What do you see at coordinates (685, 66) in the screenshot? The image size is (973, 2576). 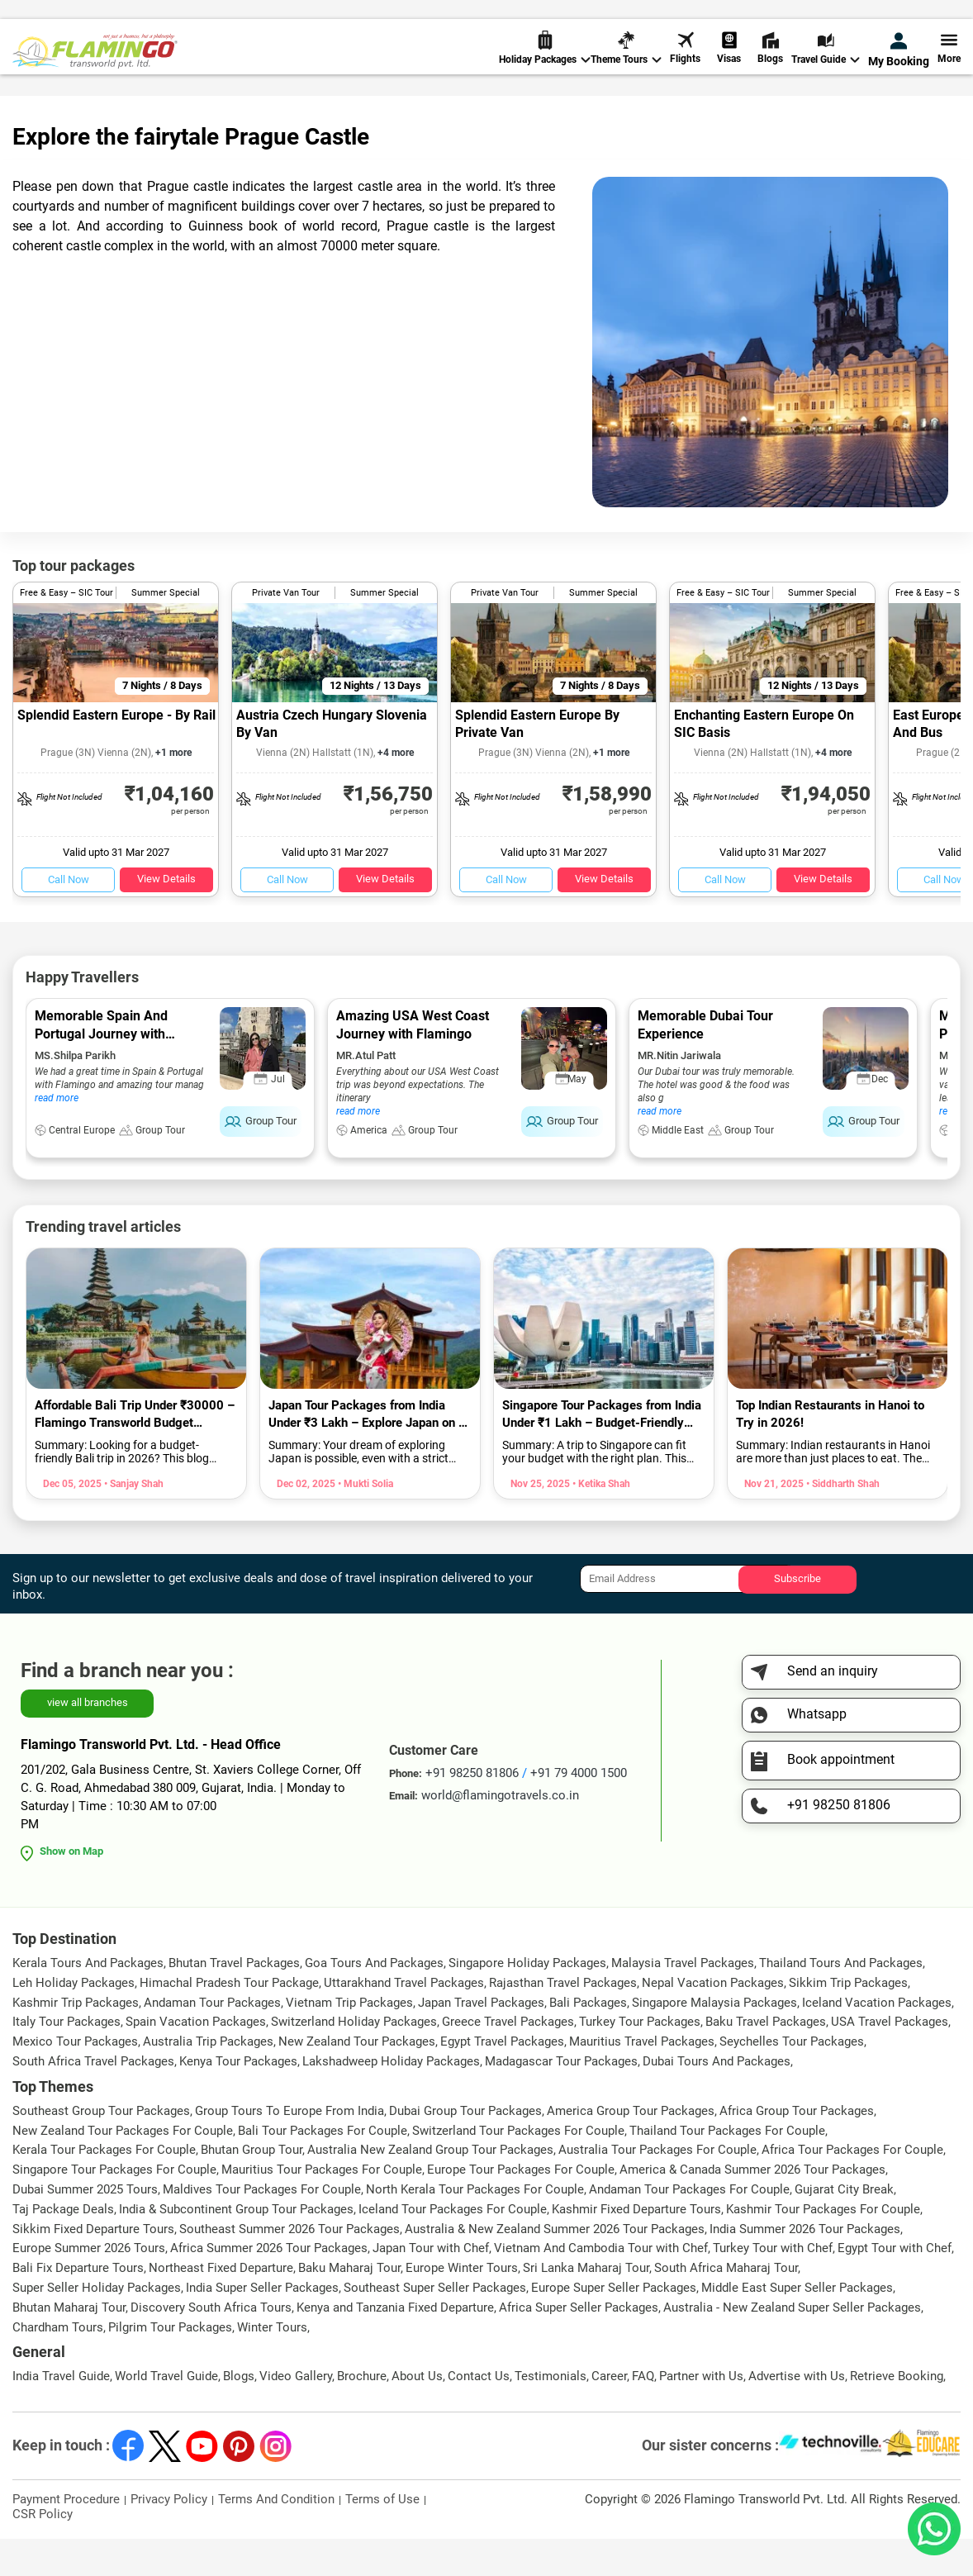 I see `Flights` at bounding box center [685, 66].